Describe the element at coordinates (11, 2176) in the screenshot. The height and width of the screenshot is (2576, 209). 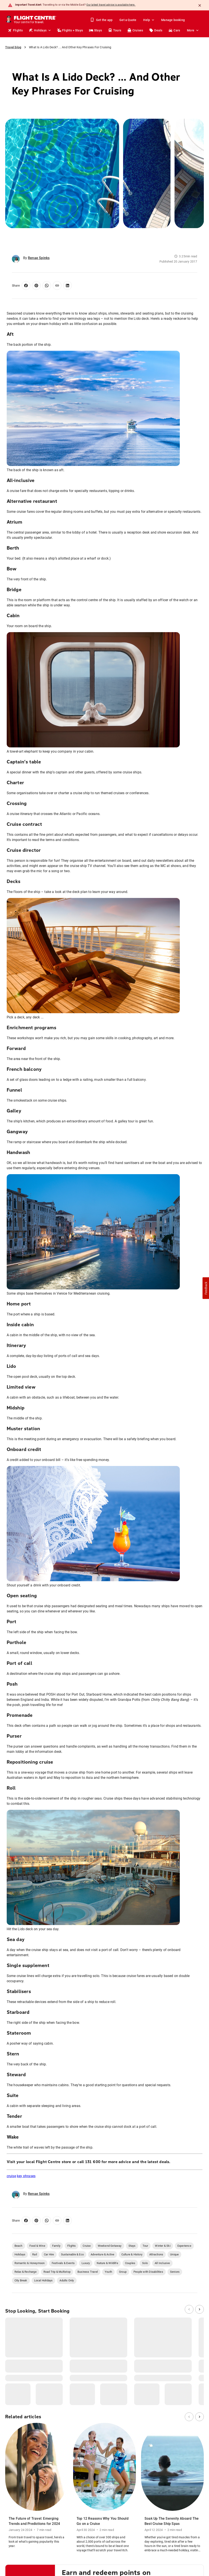
I see `cruise` at that location.